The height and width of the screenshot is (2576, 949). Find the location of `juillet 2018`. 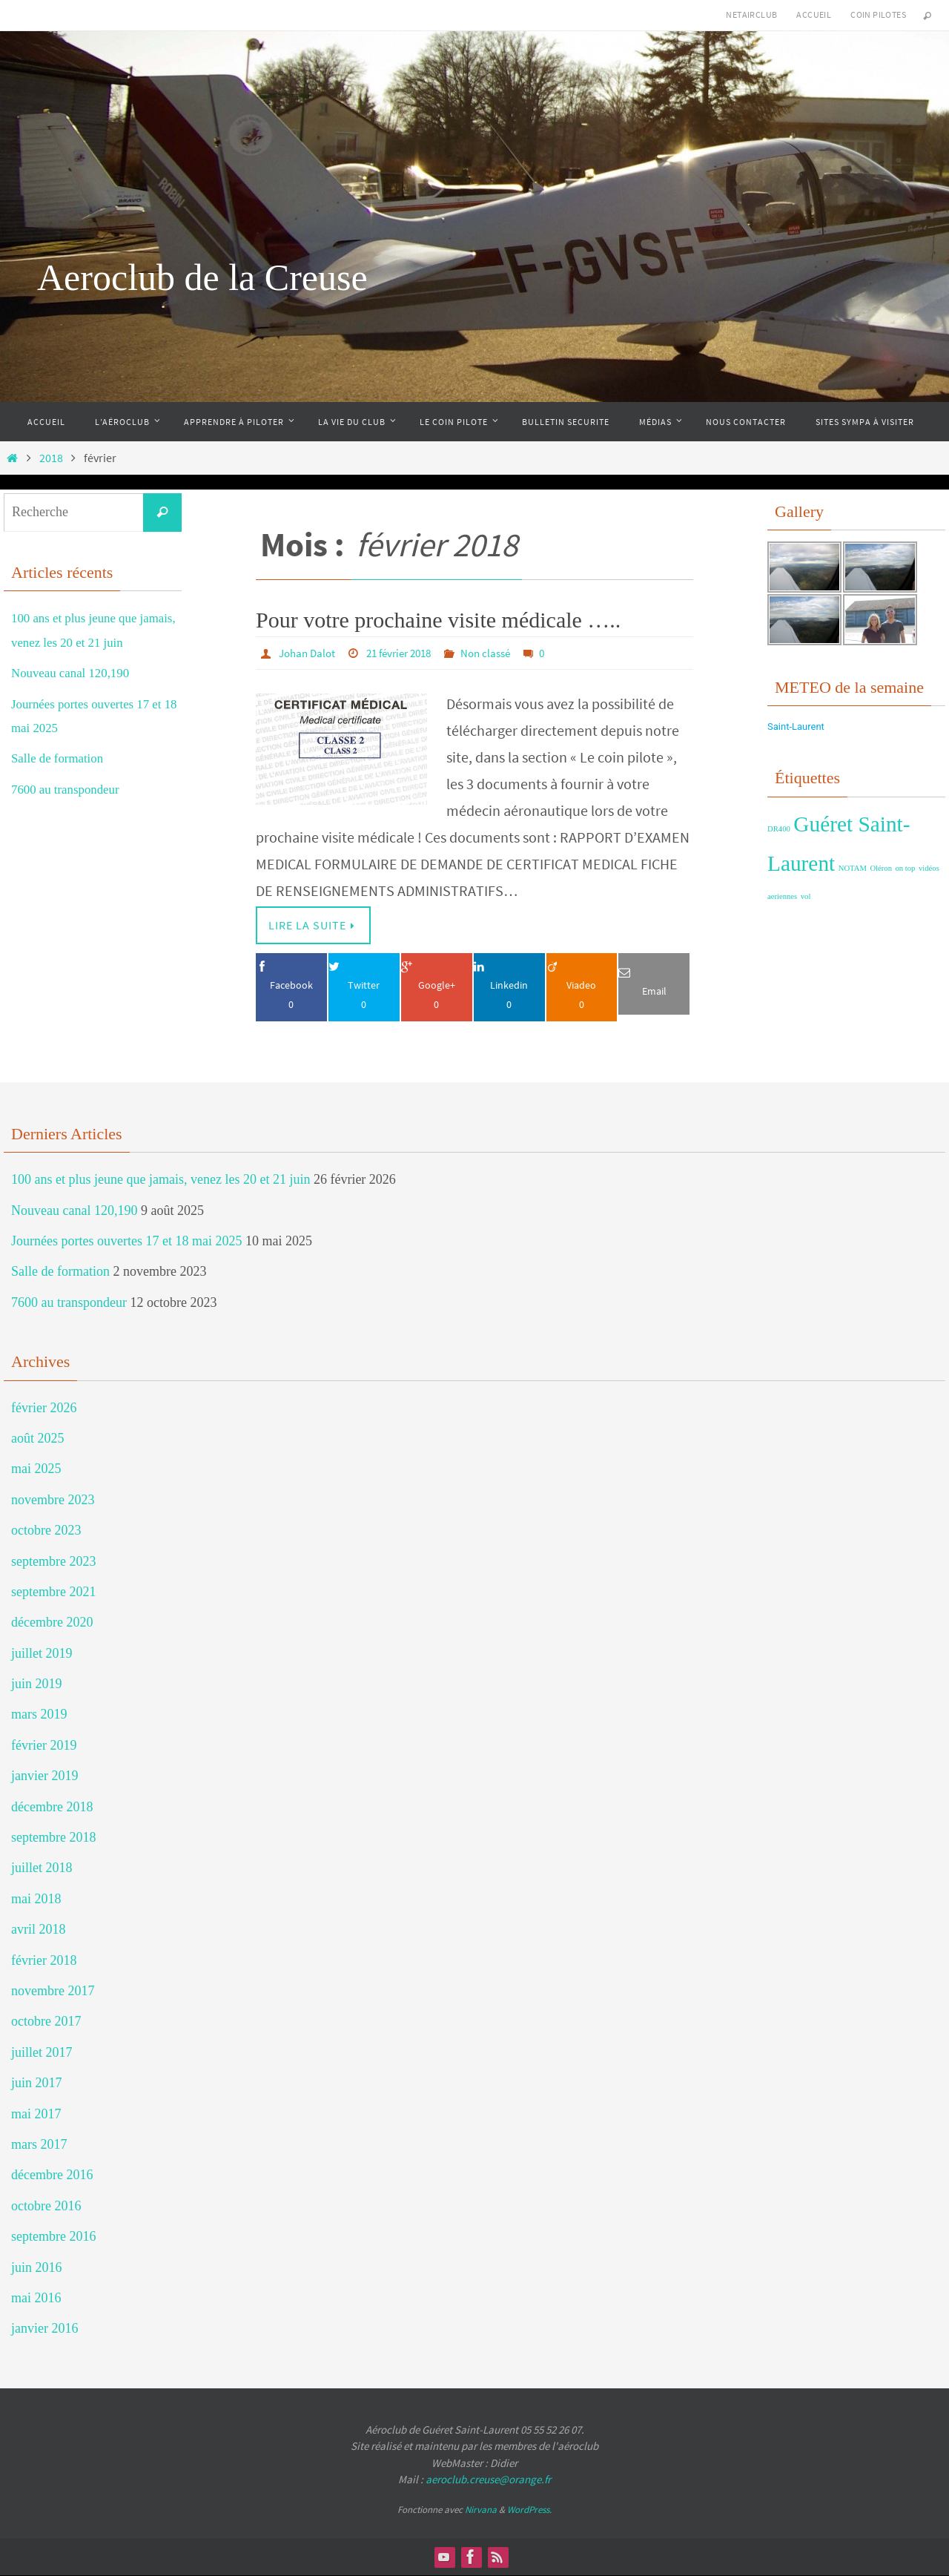

juillet 2018 is located at coordinates (42, 1868).